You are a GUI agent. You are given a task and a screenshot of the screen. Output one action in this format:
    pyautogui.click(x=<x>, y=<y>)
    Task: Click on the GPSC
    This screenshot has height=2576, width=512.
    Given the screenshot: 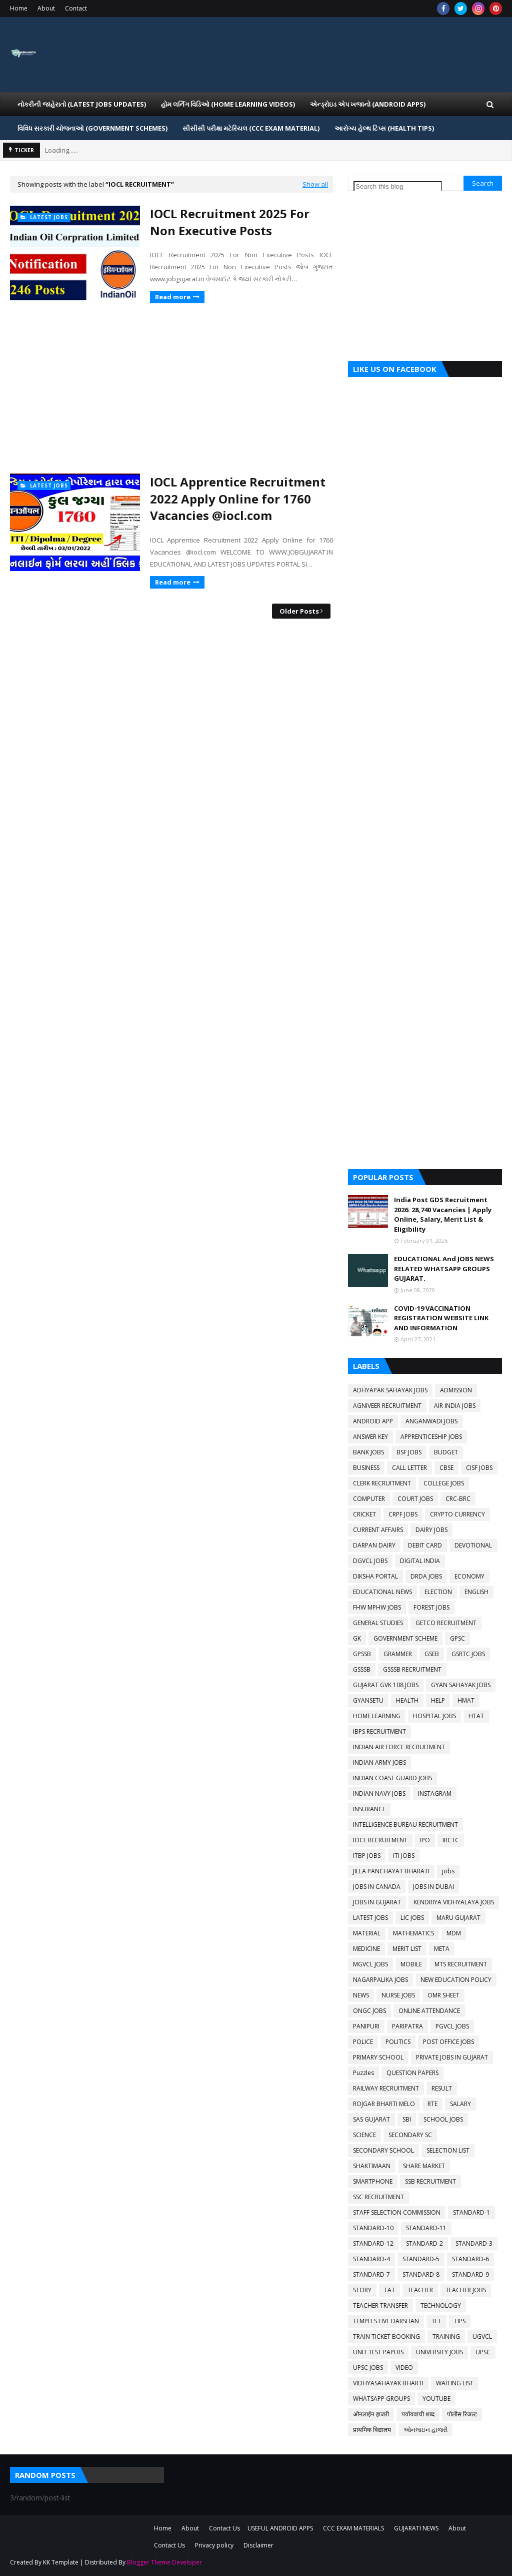 What is the action you would take?
    pyautogui.click(x=457, y=1638)
    